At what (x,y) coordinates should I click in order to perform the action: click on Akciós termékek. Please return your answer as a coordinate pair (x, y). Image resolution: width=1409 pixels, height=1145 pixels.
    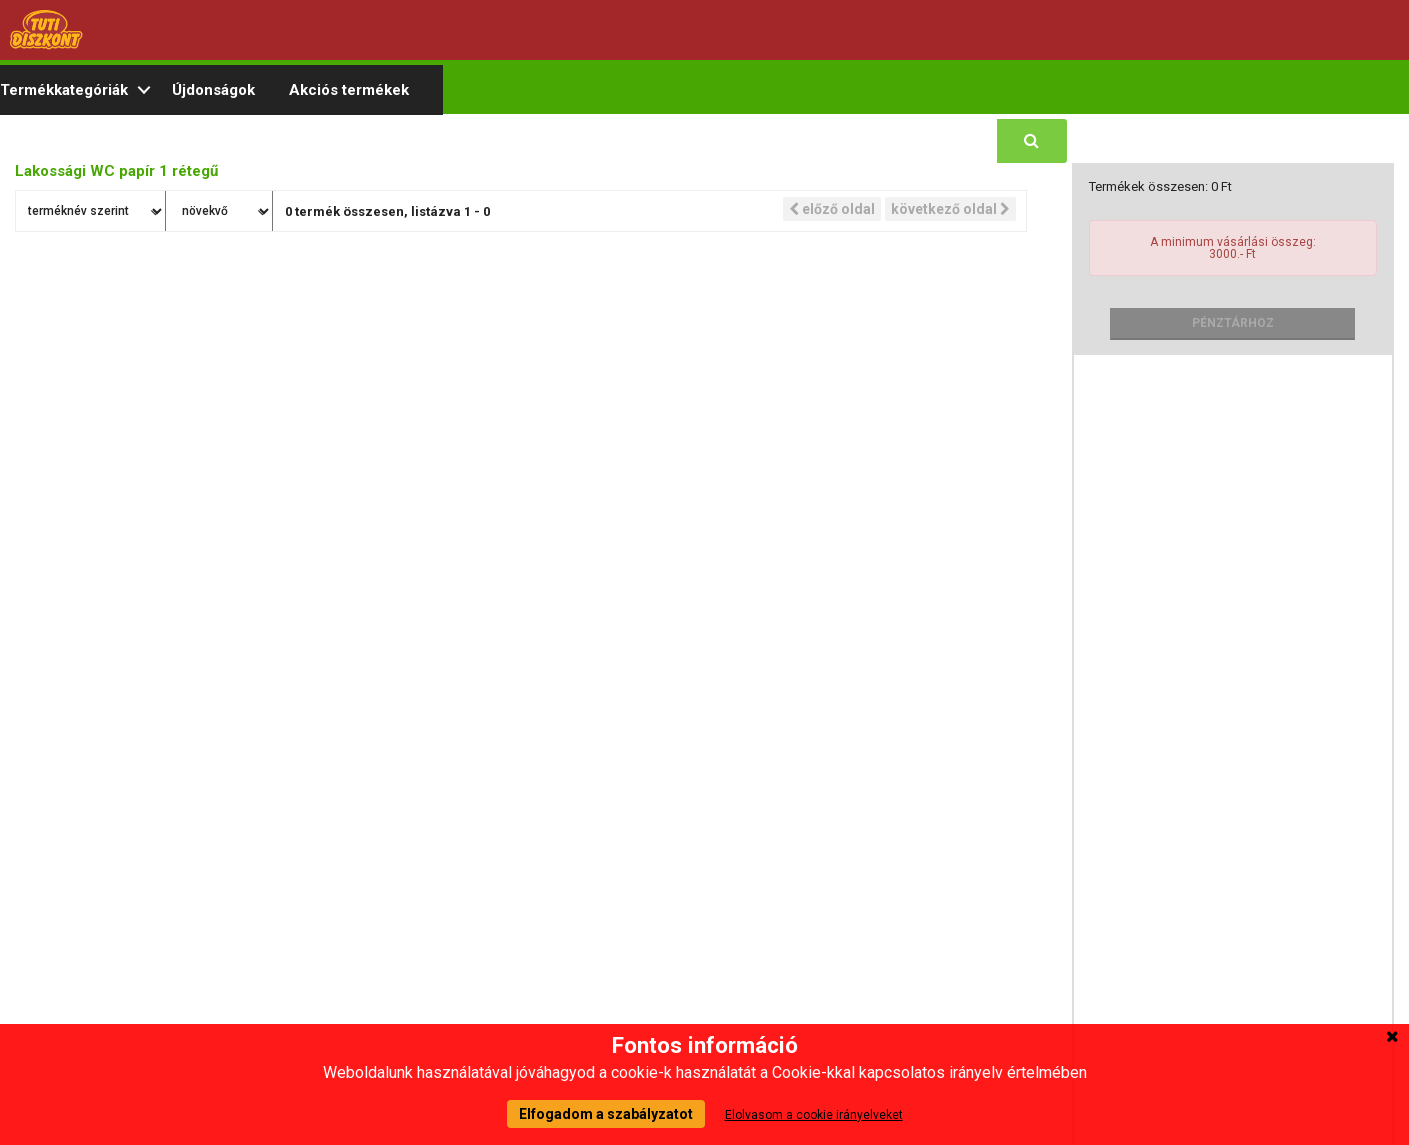
    Looking at the image, I should click on (349, 90).